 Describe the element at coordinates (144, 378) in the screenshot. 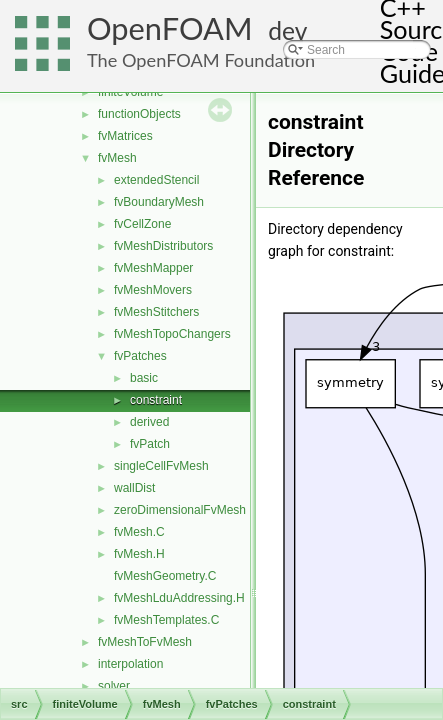

I see `basic` at that location.